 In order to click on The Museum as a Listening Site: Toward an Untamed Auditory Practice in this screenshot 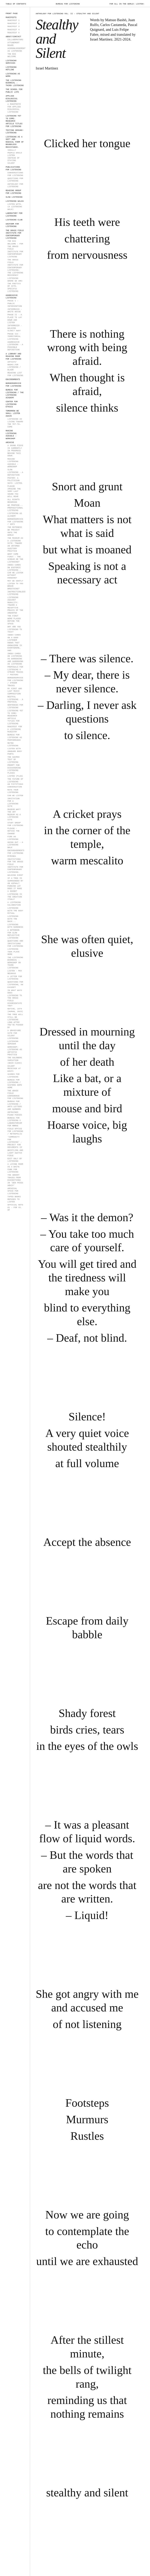, I will do `click(15, 544)`.